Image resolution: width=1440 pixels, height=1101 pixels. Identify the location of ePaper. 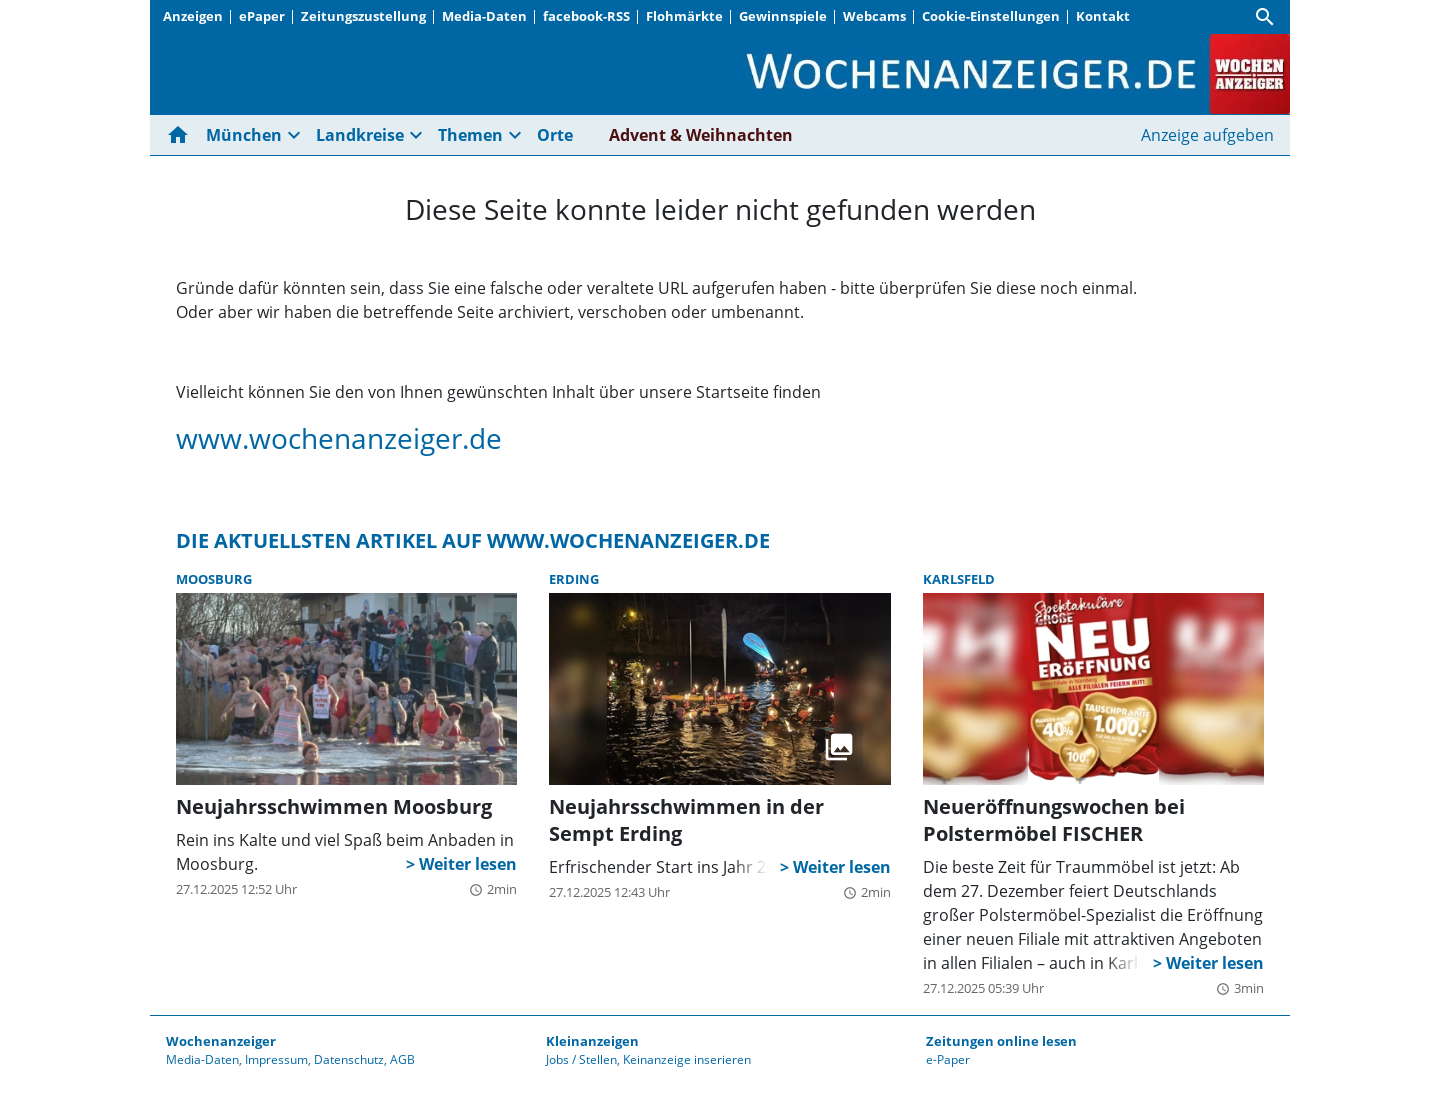
(262, 16).